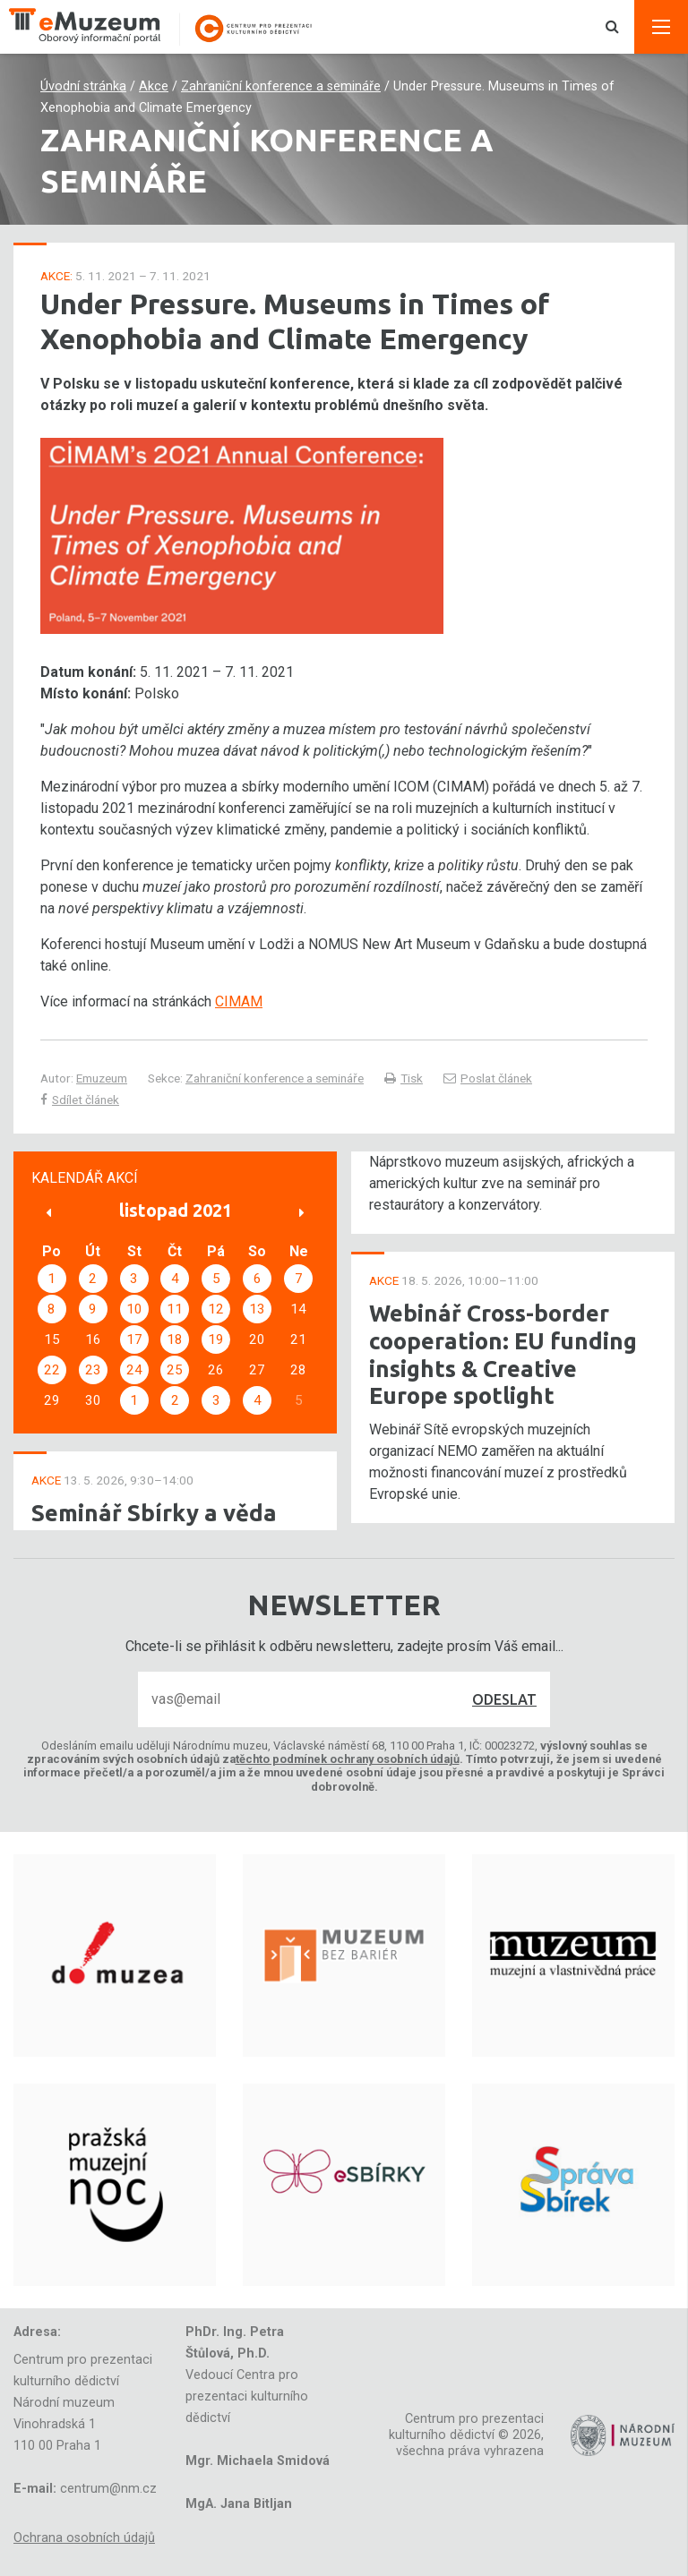 This screenshot has width=688, height=2576. Describe the element at coordinates (134, 1309) in the screenshot. I see `10` at that location.